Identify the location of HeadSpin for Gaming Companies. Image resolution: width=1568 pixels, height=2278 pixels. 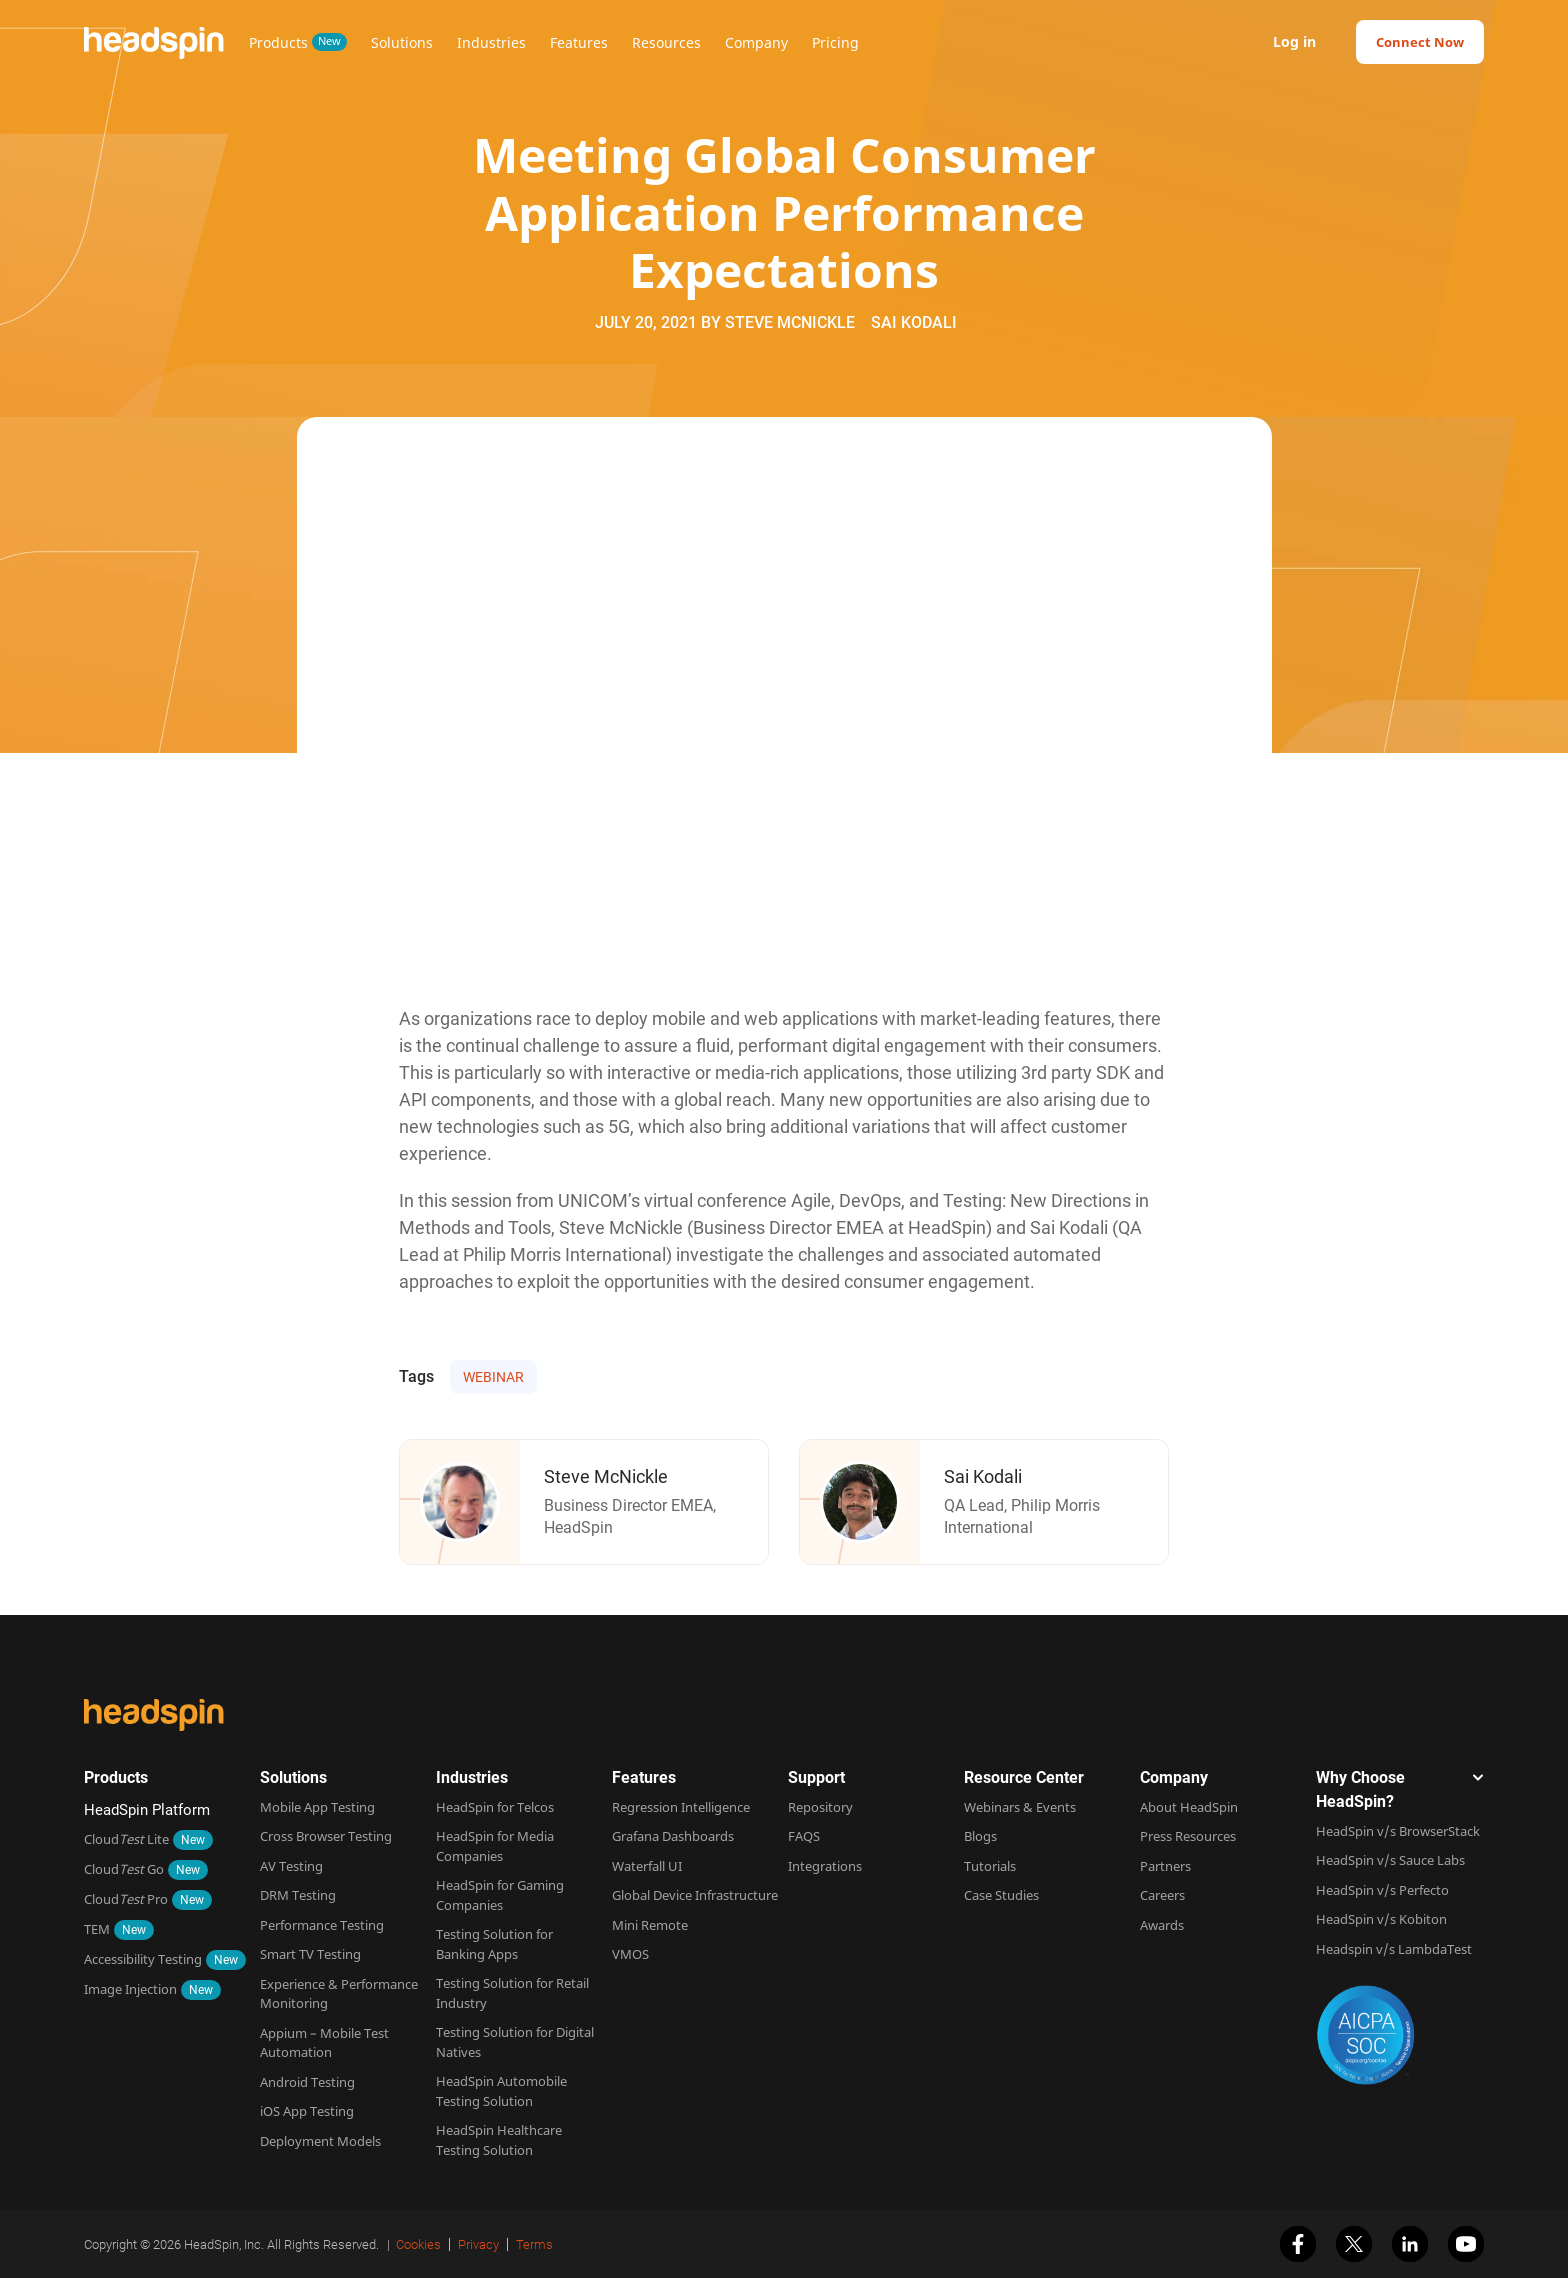
(500, 1895).